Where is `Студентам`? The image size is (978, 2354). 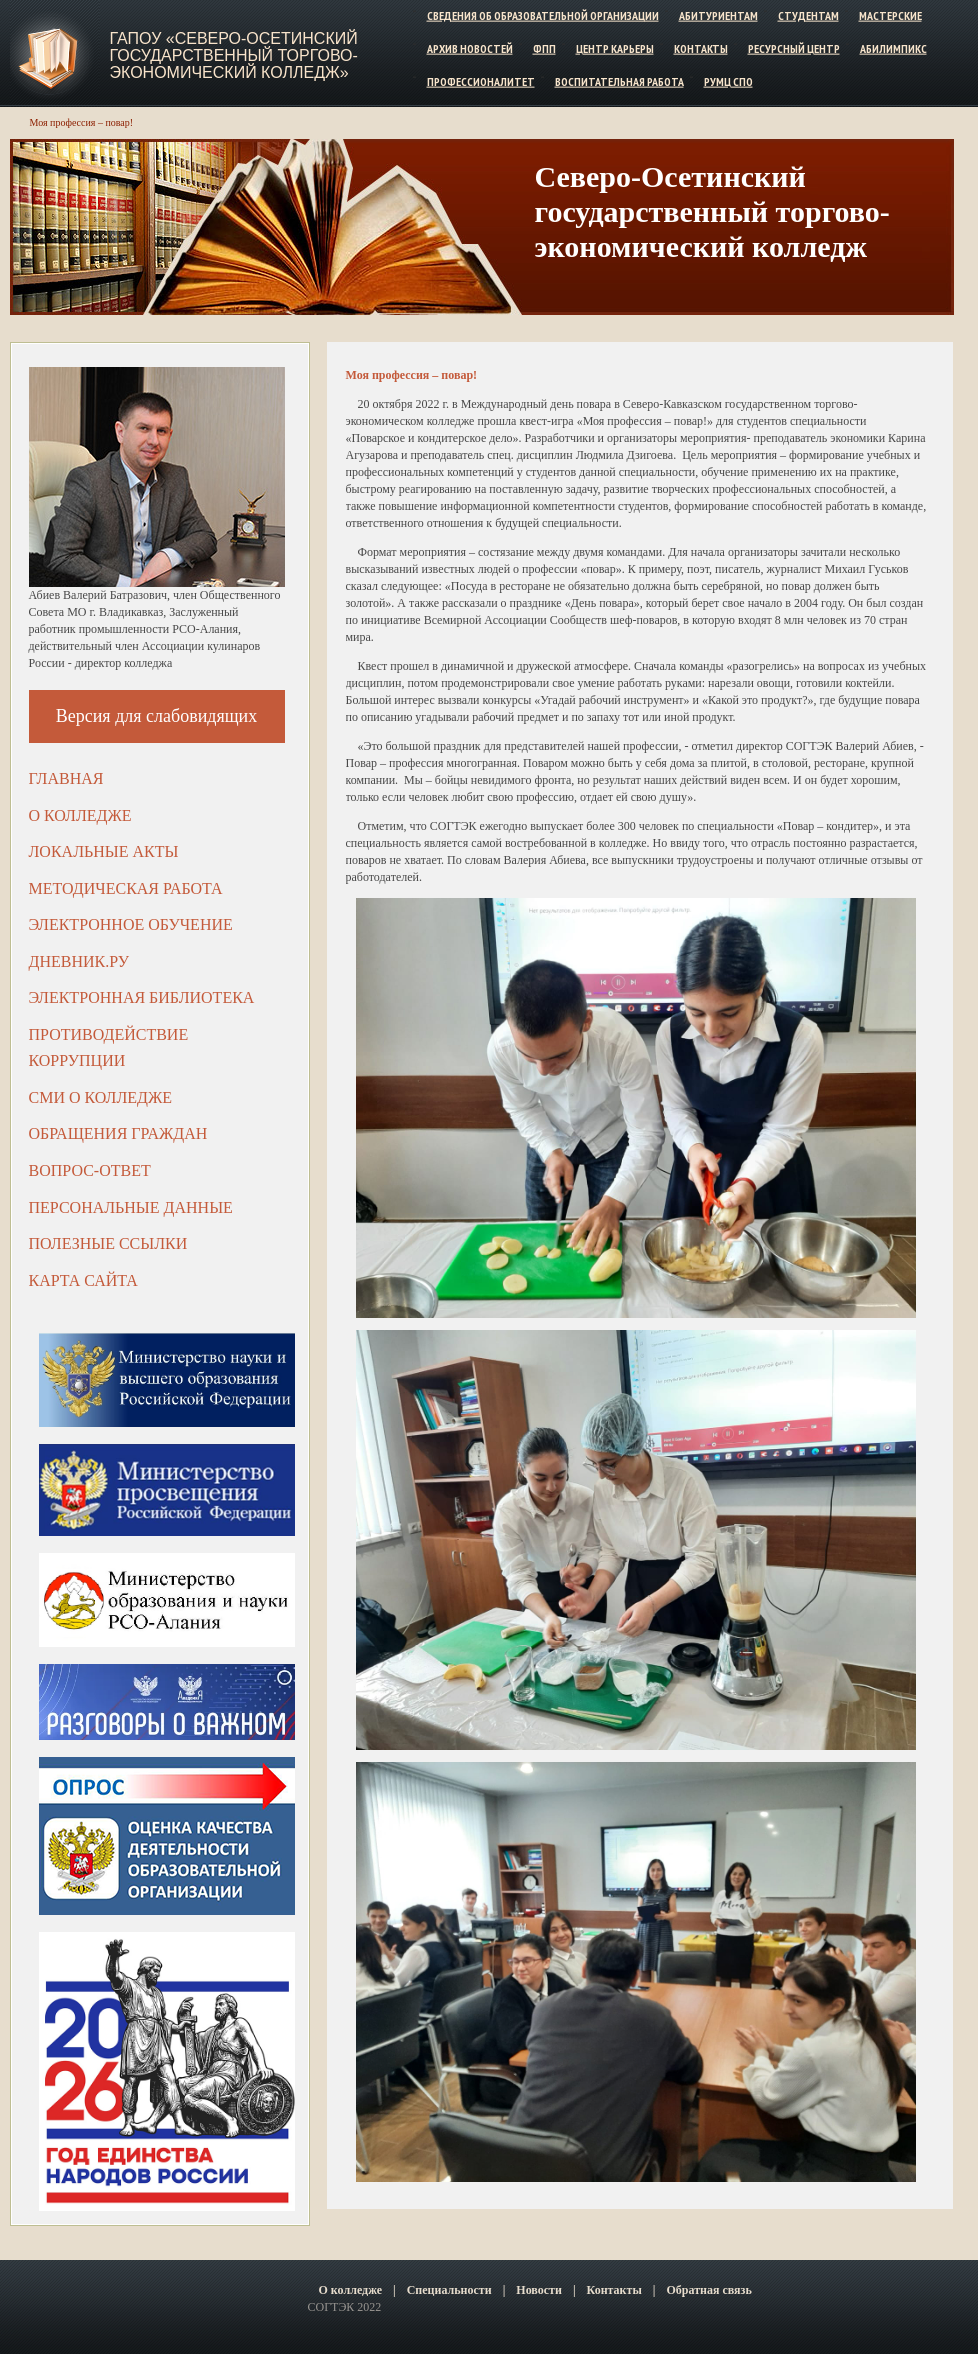
Студентам is located at coordinates (808, 15).